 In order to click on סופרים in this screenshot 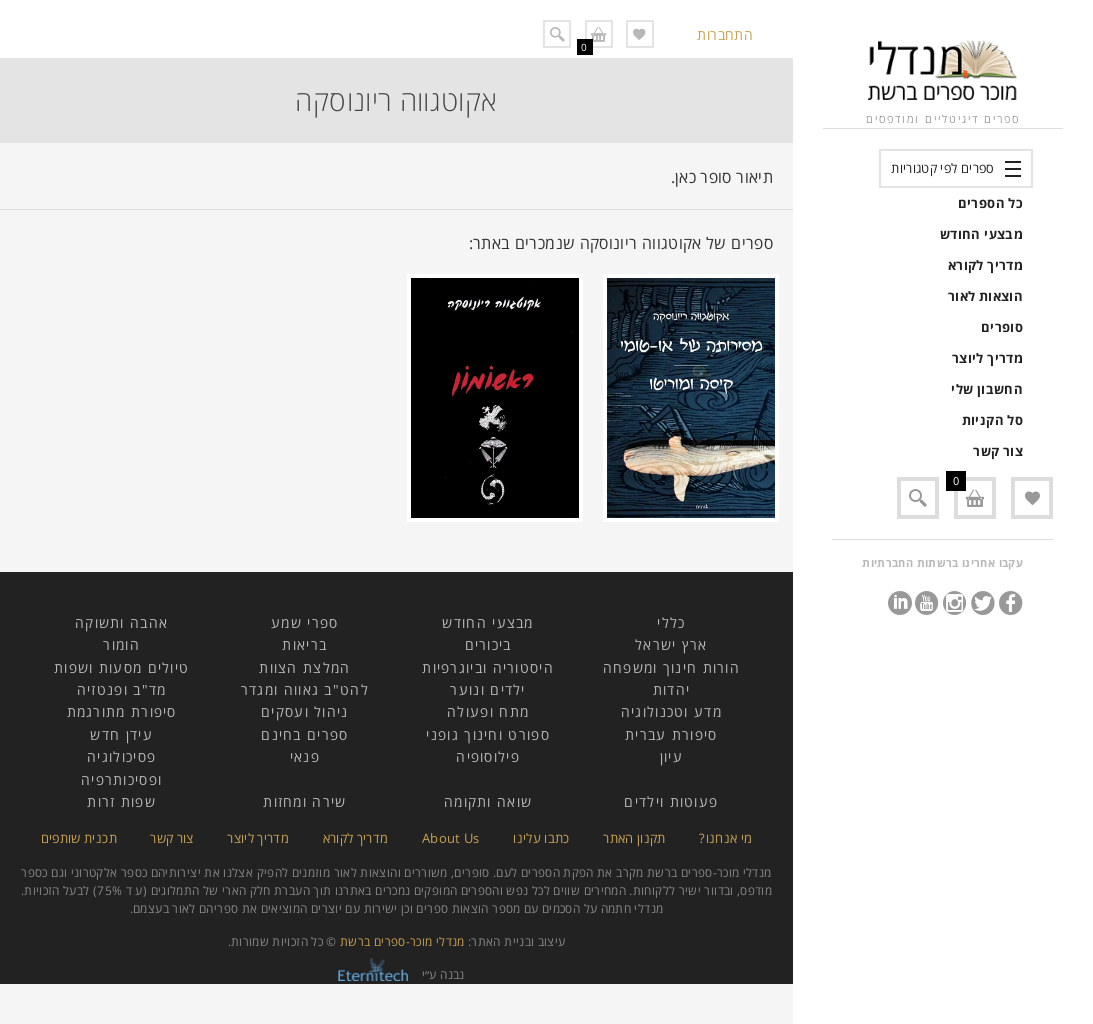, I will do `click(1002, 327)`.